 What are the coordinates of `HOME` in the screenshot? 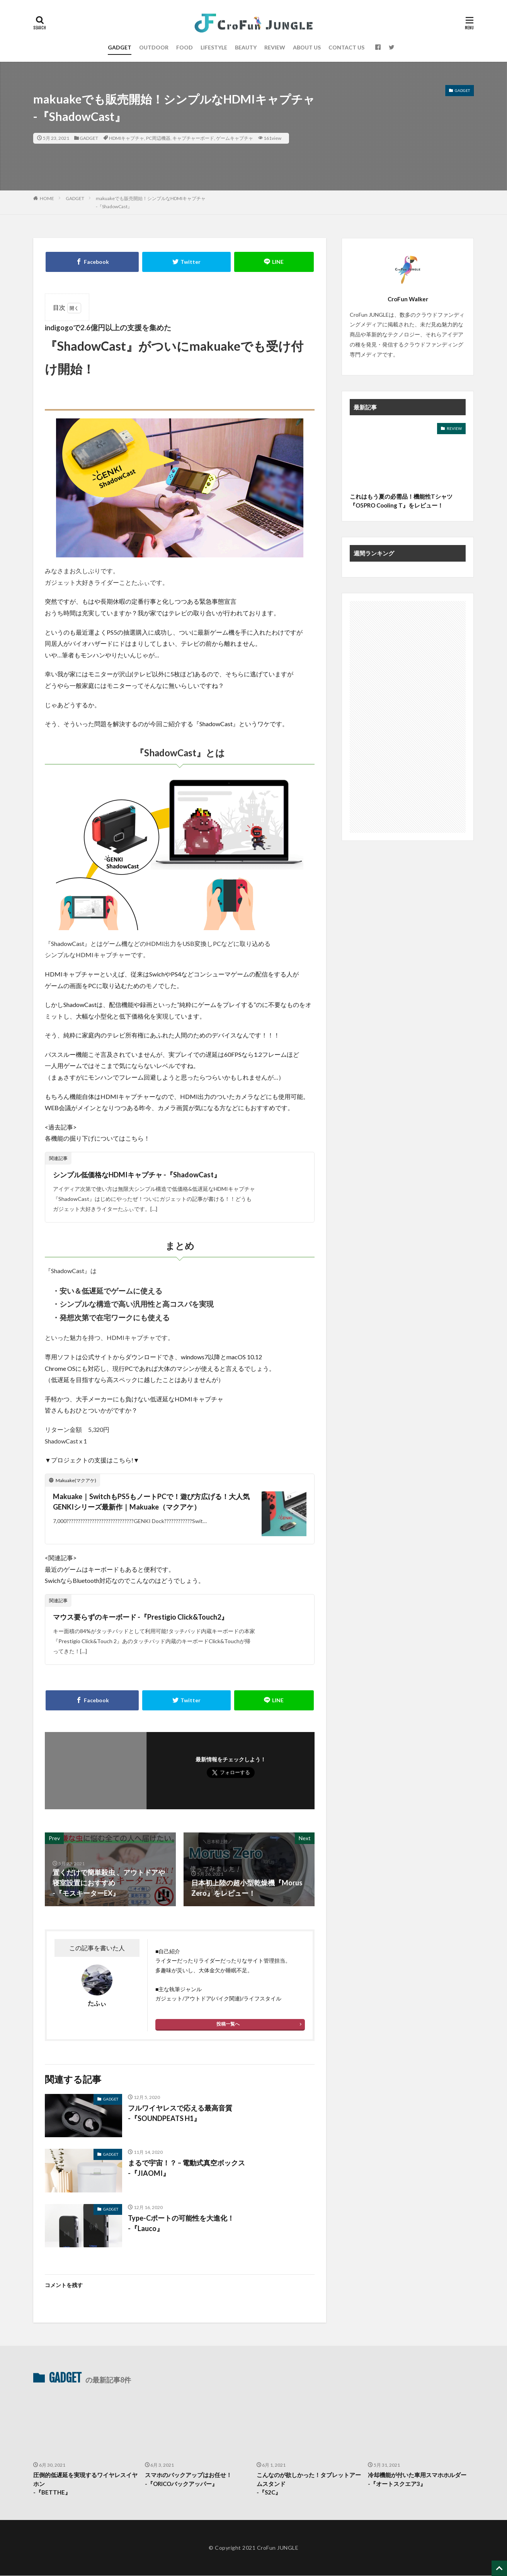 It's located at (47, 198).